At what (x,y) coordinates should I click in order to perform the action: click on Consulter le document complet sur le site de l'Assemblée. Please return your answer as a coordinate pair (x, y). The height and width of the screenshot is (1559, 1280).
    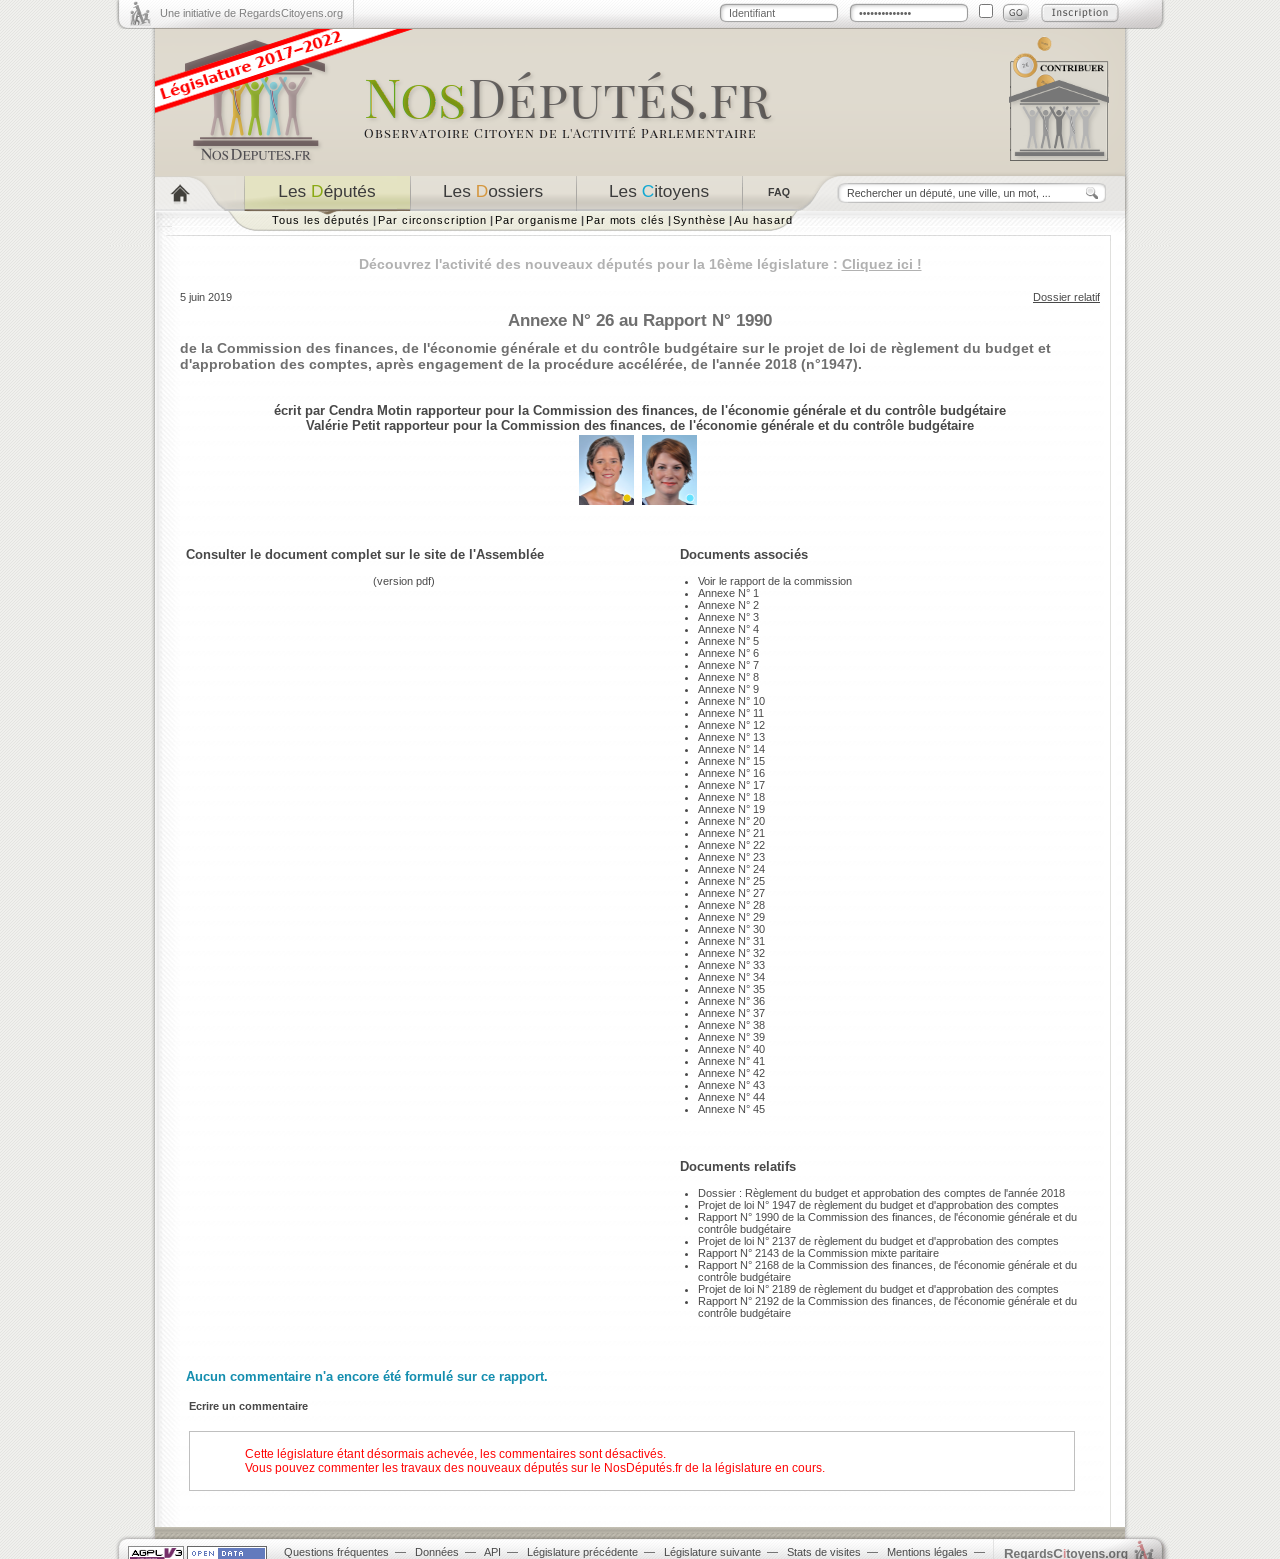
    Looking at the image, I should click on (365, 554).